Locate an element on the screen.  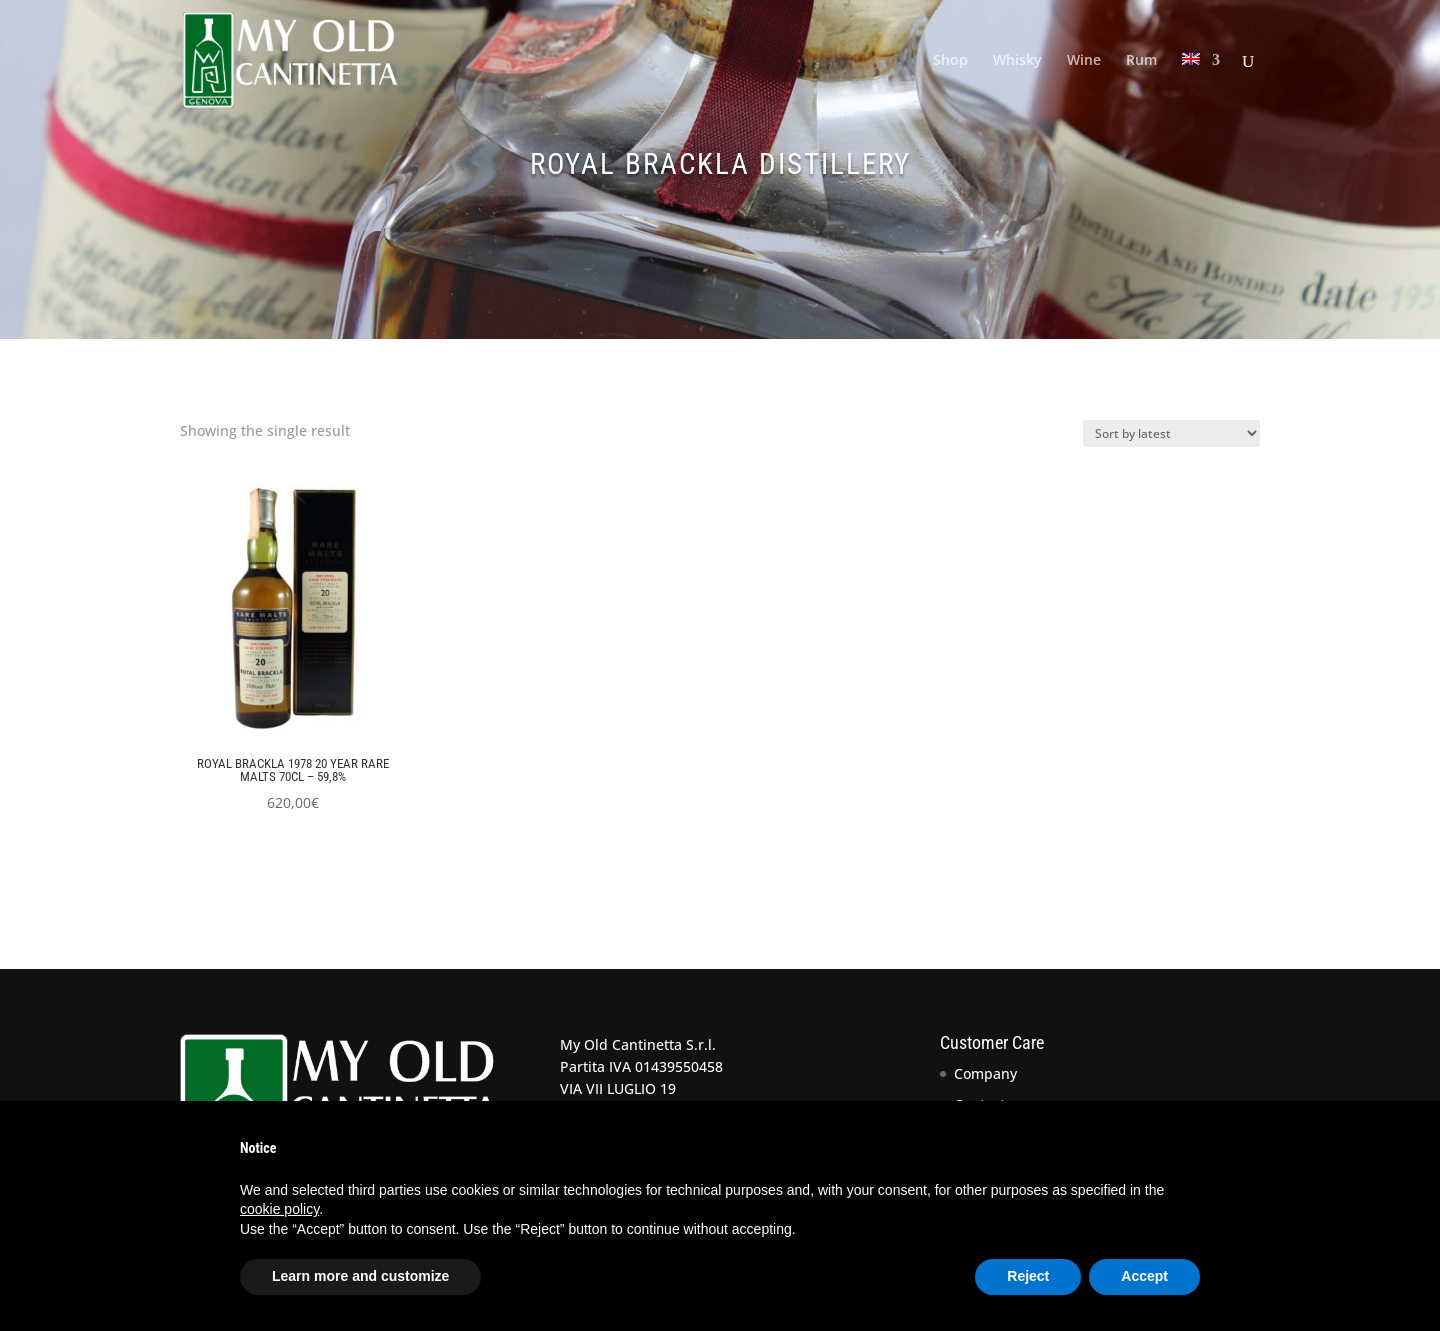
Company is located at coordinates (985, 1073).